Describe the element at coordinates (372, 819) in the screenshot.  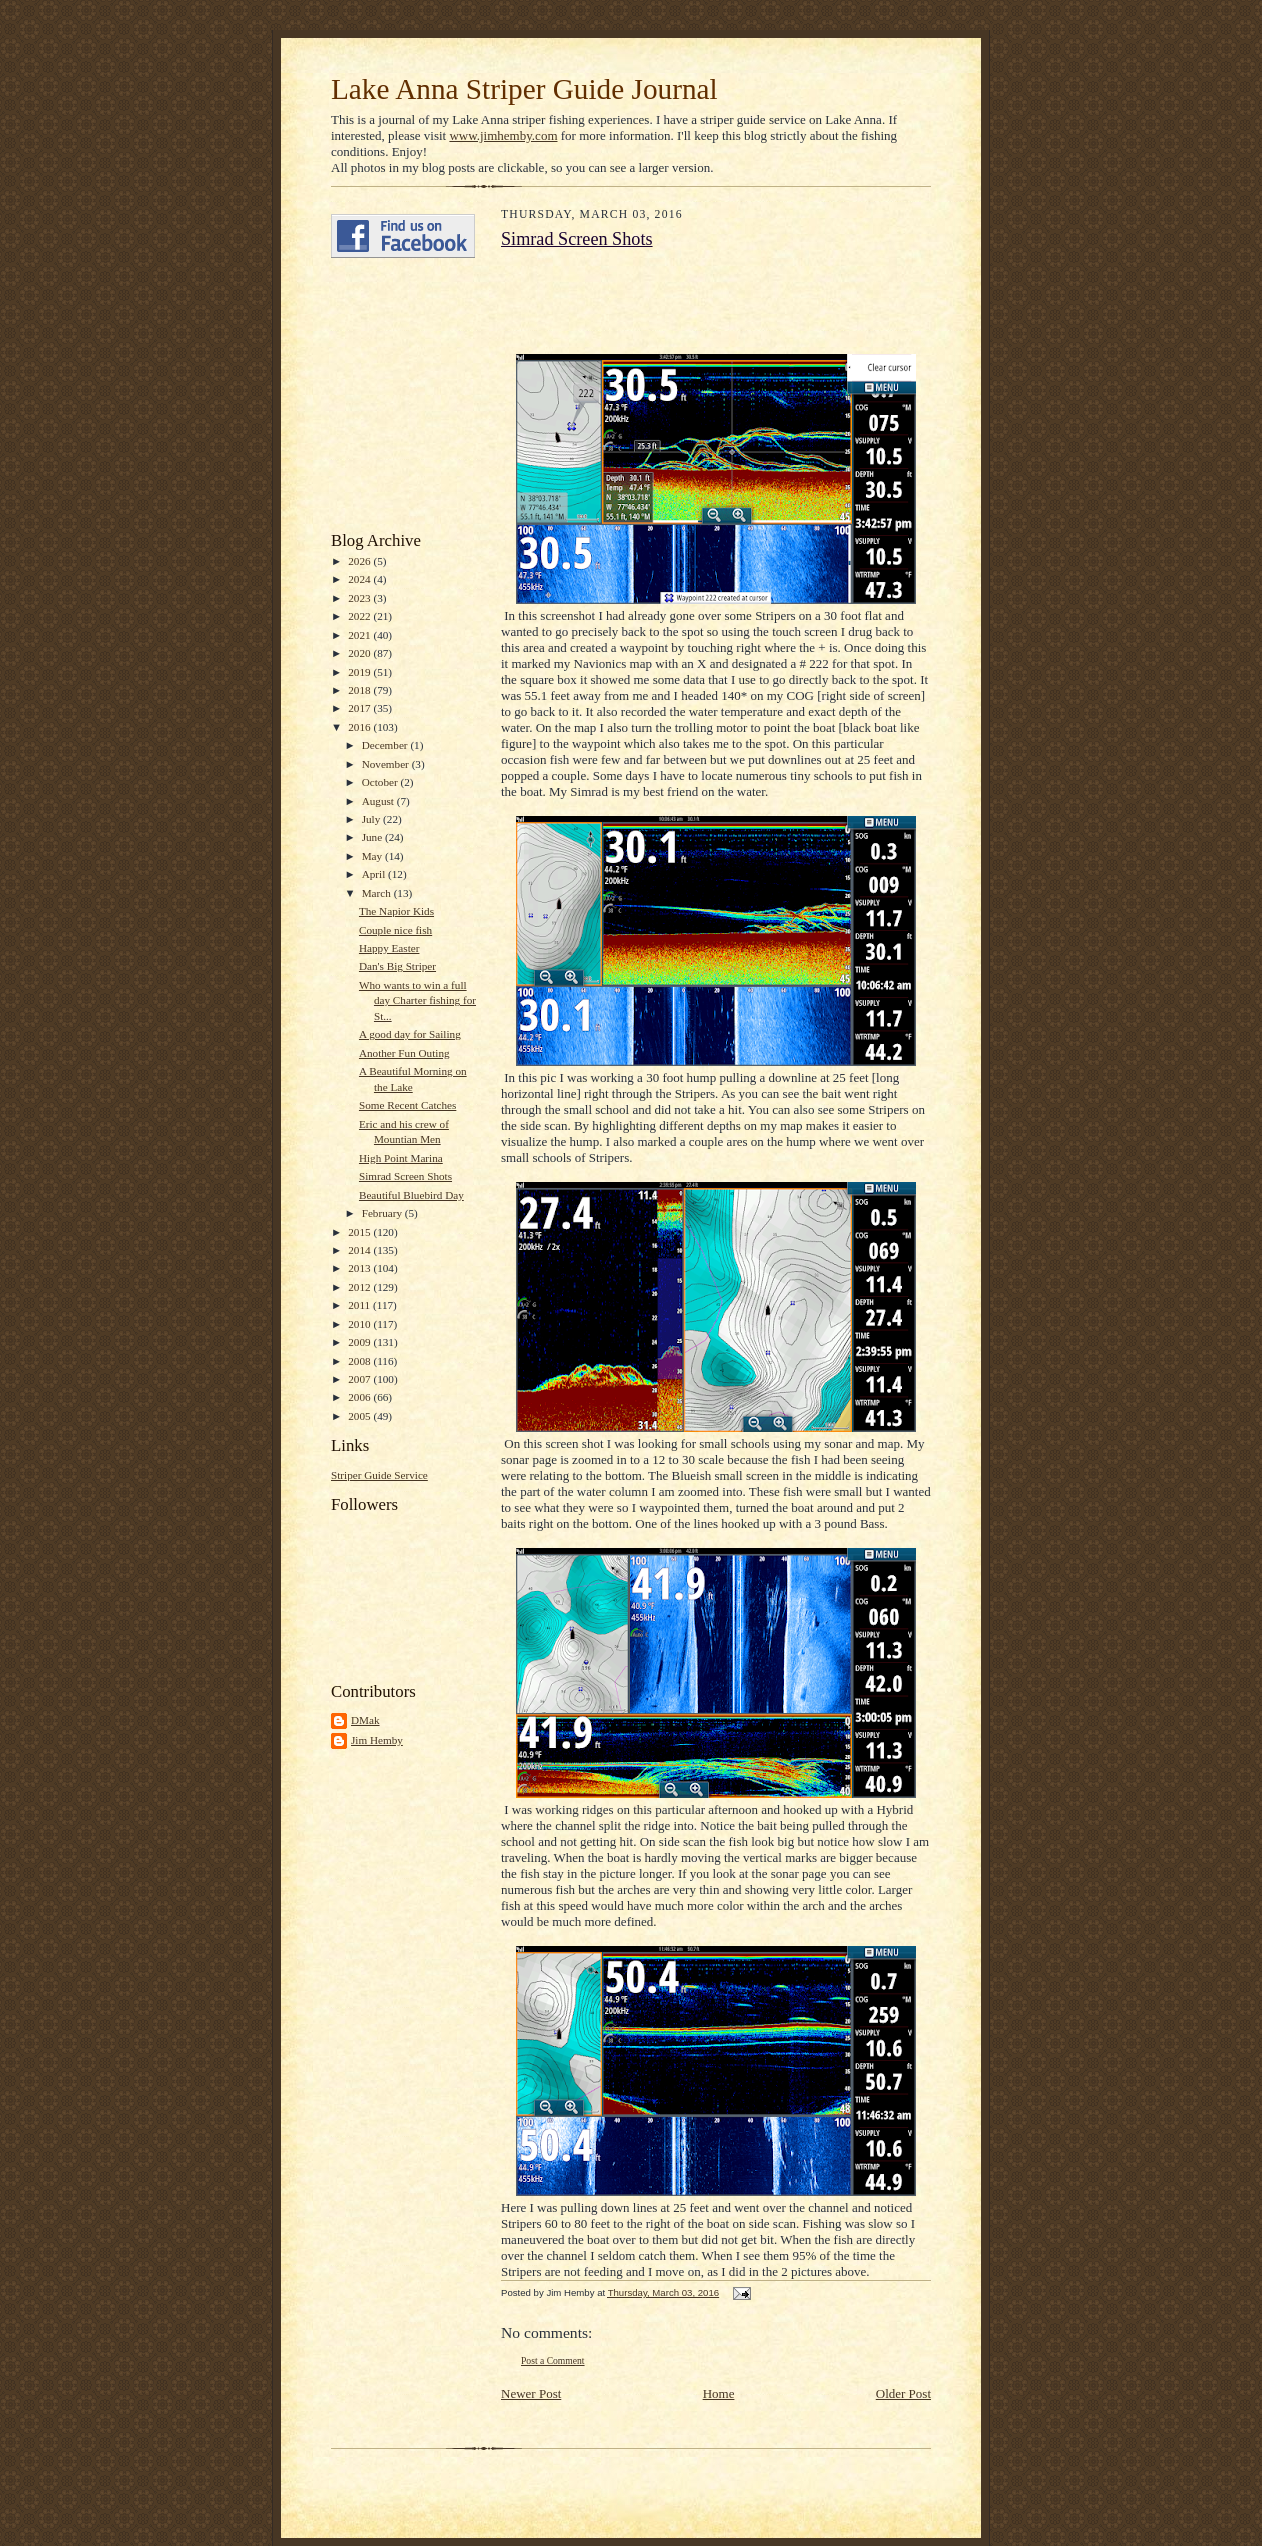
I see `July` at that location.